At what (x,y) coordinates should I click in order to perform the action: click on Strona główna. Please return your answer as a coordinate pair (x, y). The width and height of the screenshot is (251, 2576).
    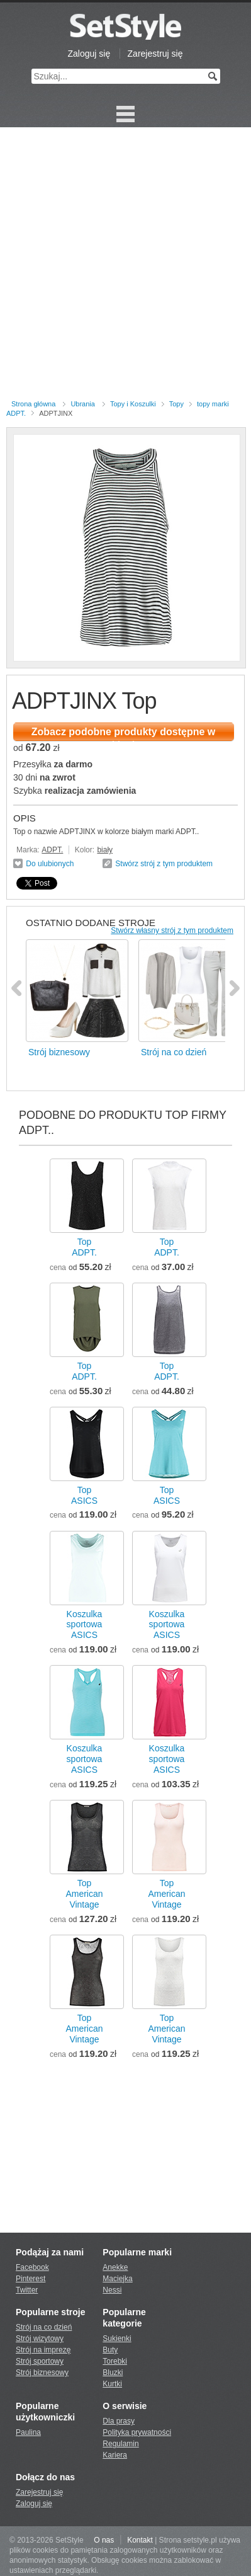
    Looking at the image, I should click on (33, 404).